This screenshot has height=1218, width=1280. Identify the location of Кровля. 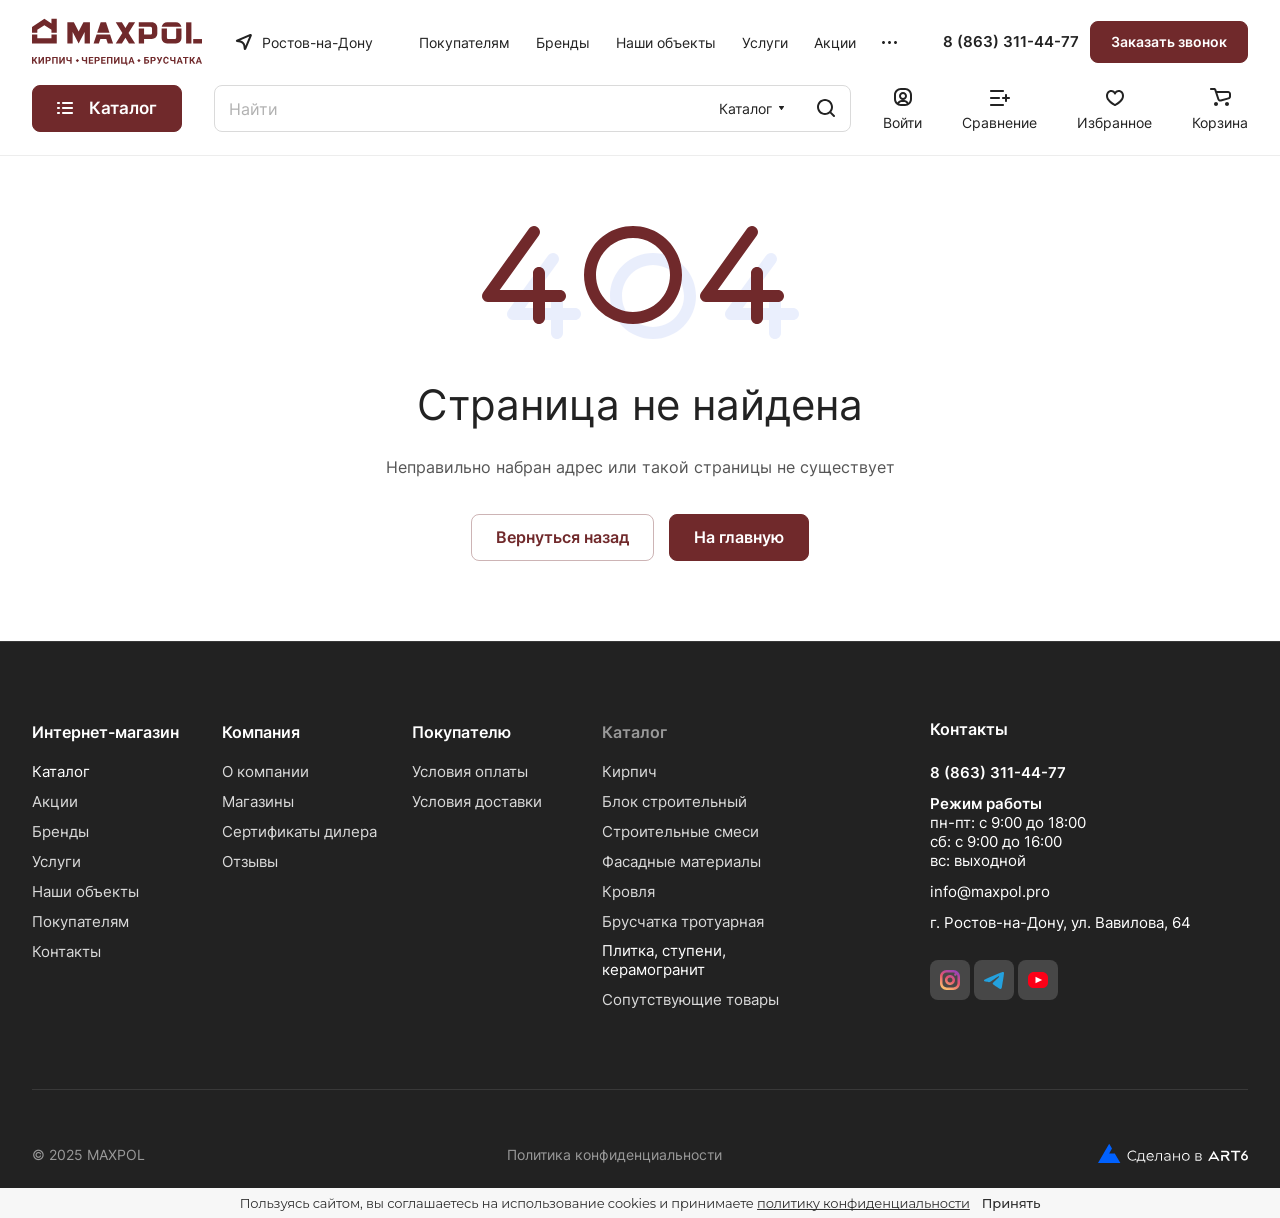
(628, 891).